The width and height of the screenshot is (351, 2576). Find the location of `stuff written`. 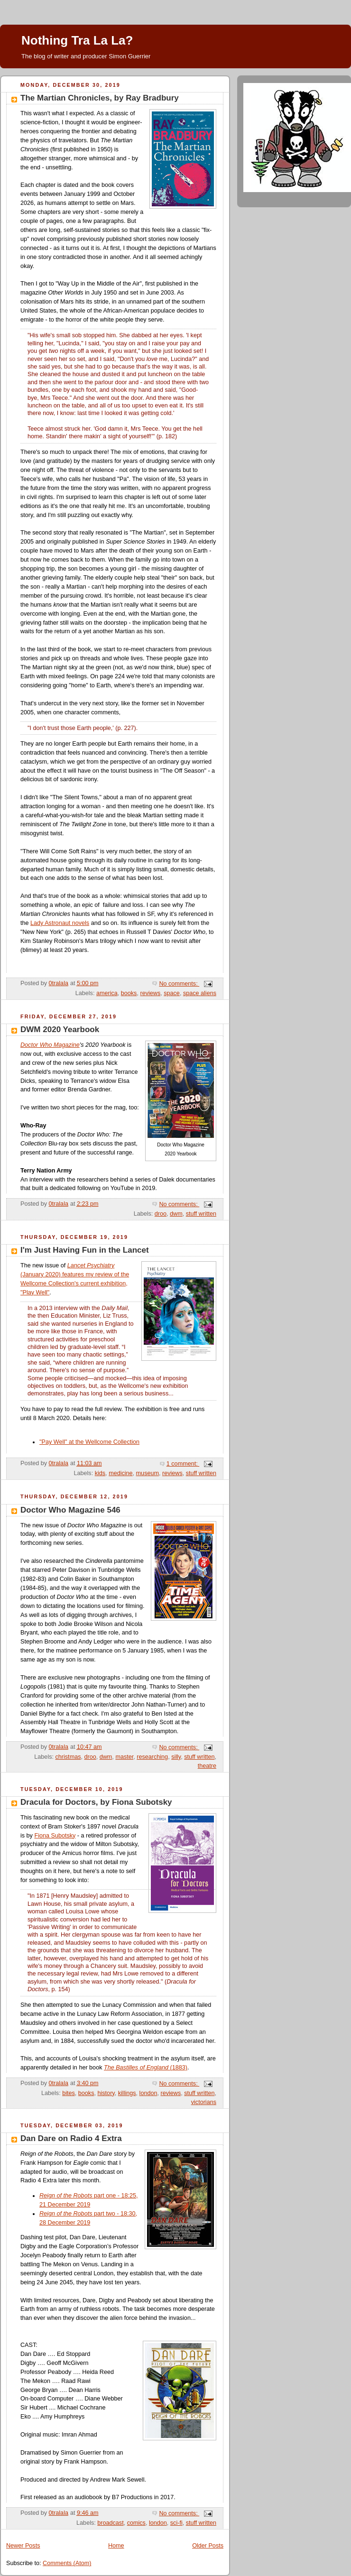

stuff written is located at coordinates (201, 1213).